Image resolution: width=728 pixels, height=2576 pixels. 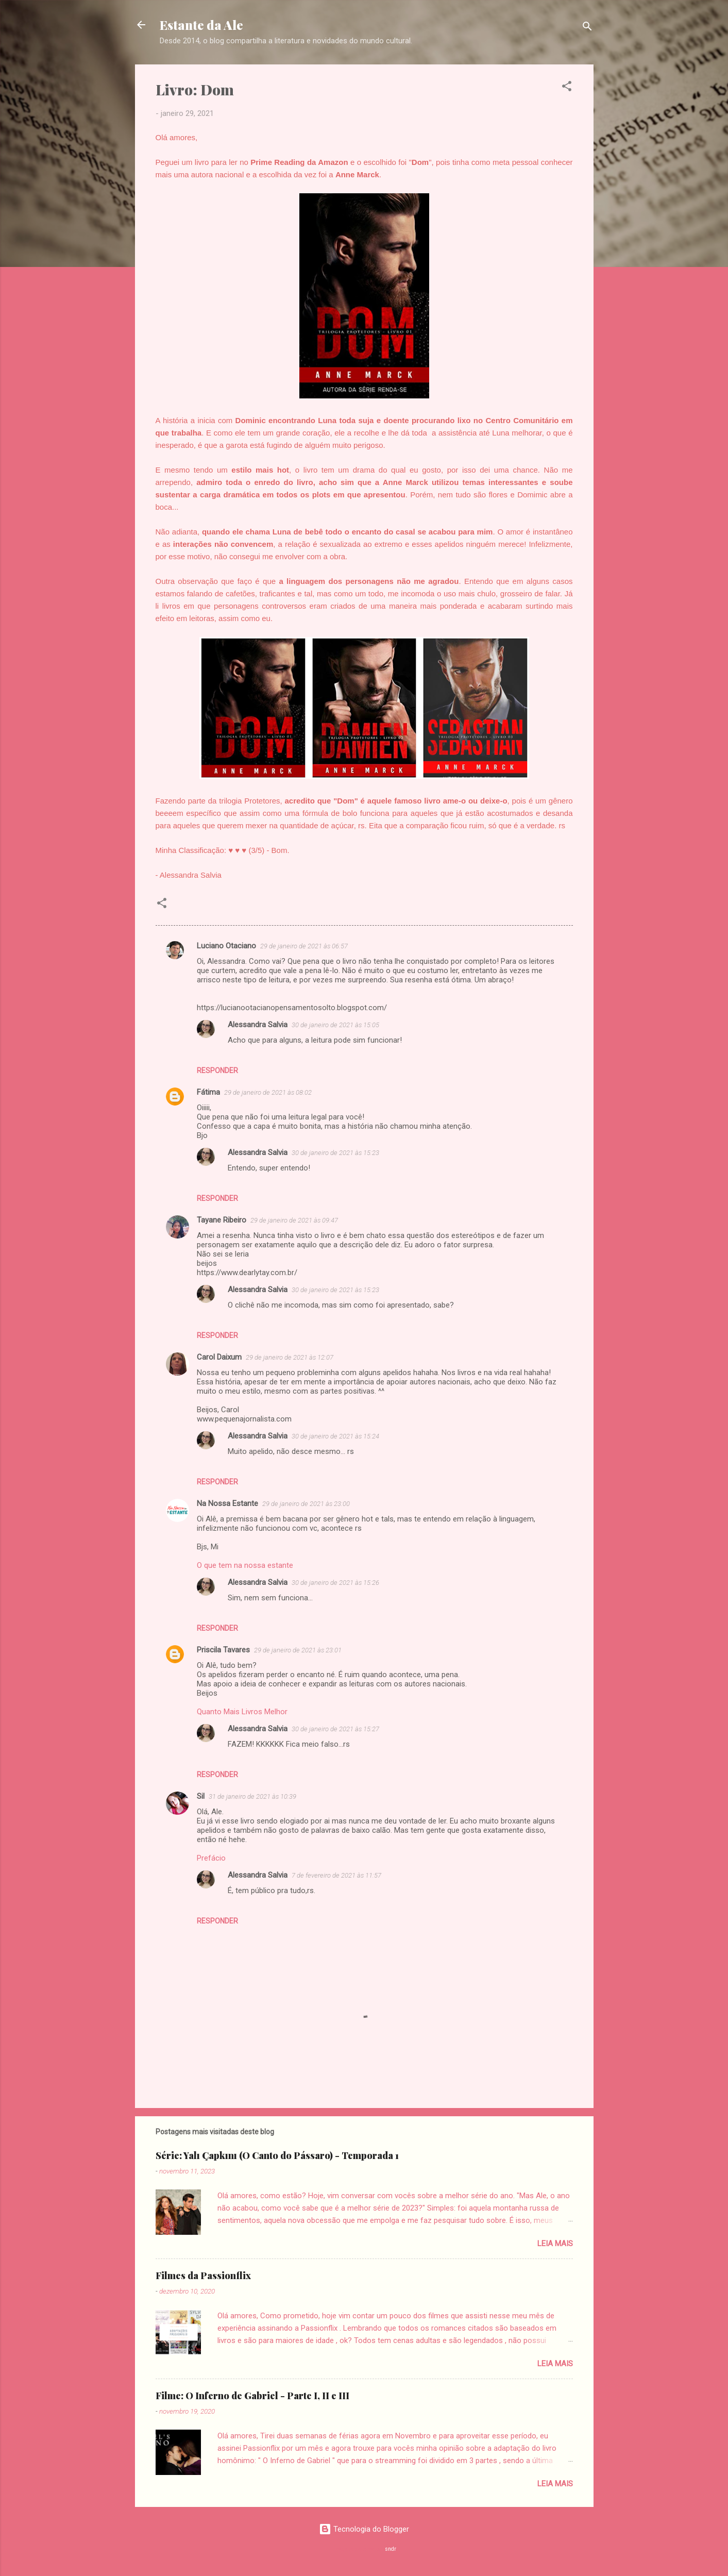 I want to click on Alessandra Salvia, so click(x=257, y=1024).